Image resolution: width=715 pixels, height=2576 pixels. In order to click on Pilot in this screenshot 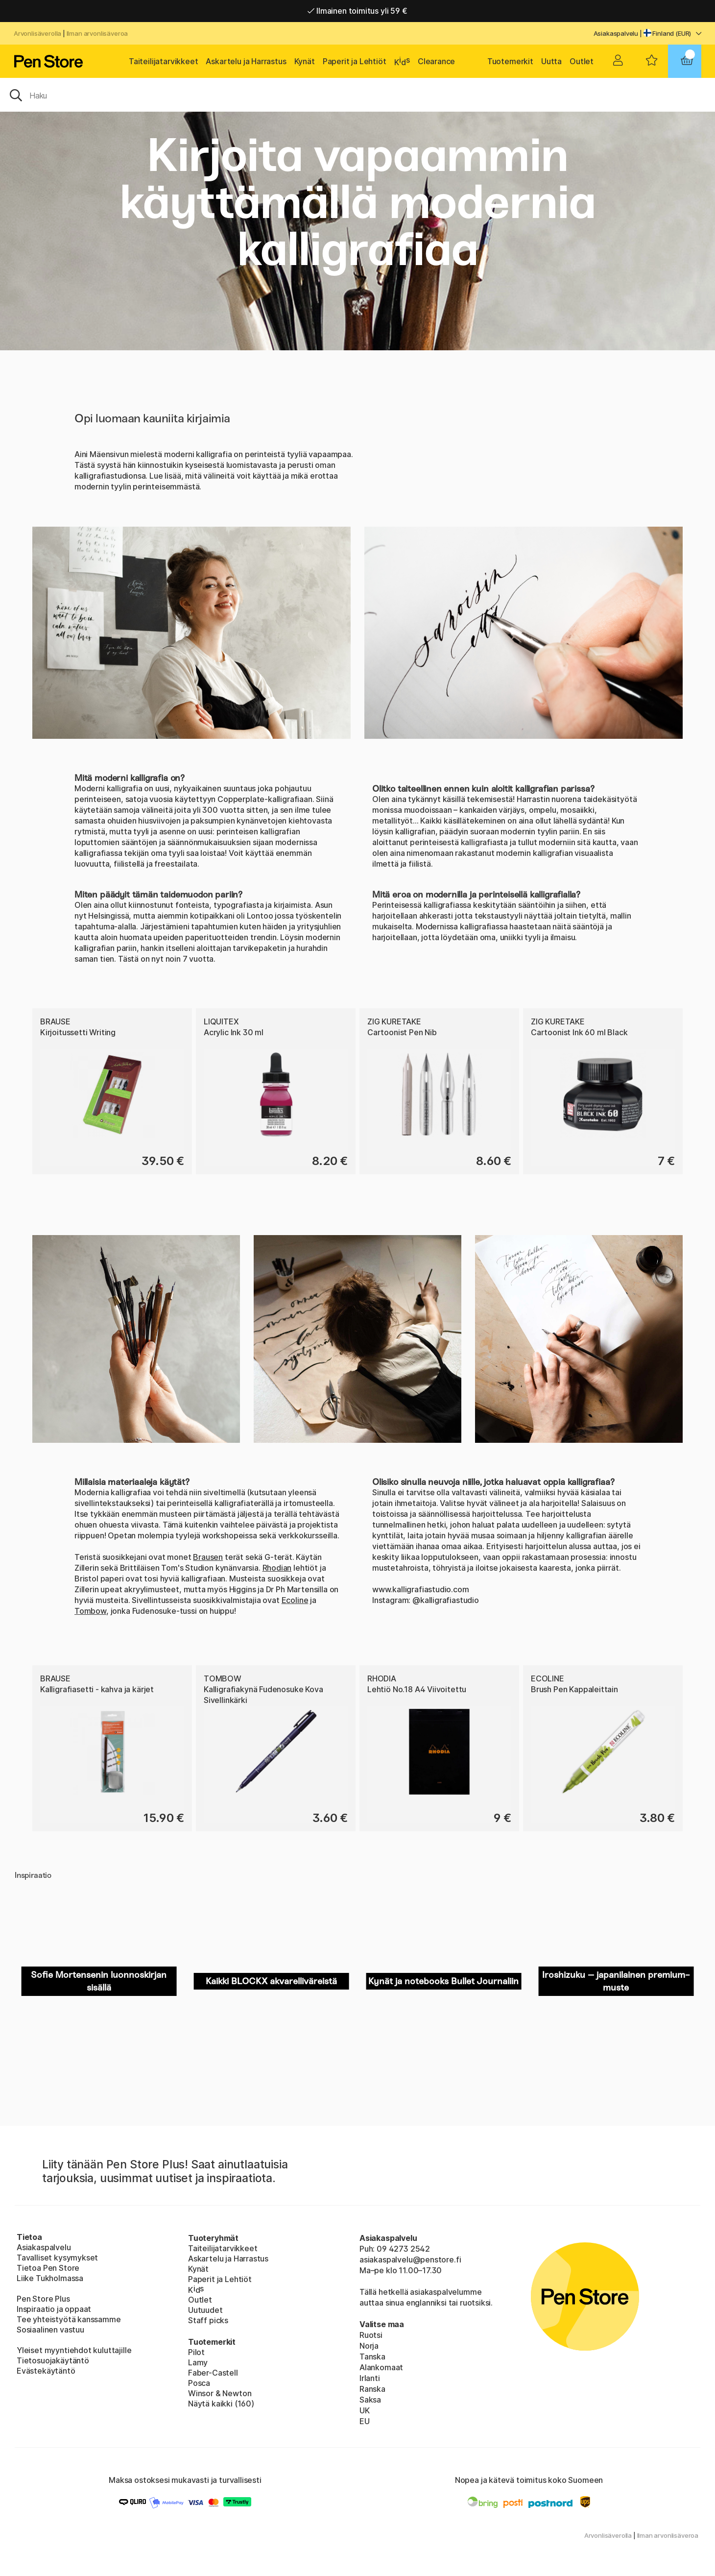, I will do `click(196, 2352)`.